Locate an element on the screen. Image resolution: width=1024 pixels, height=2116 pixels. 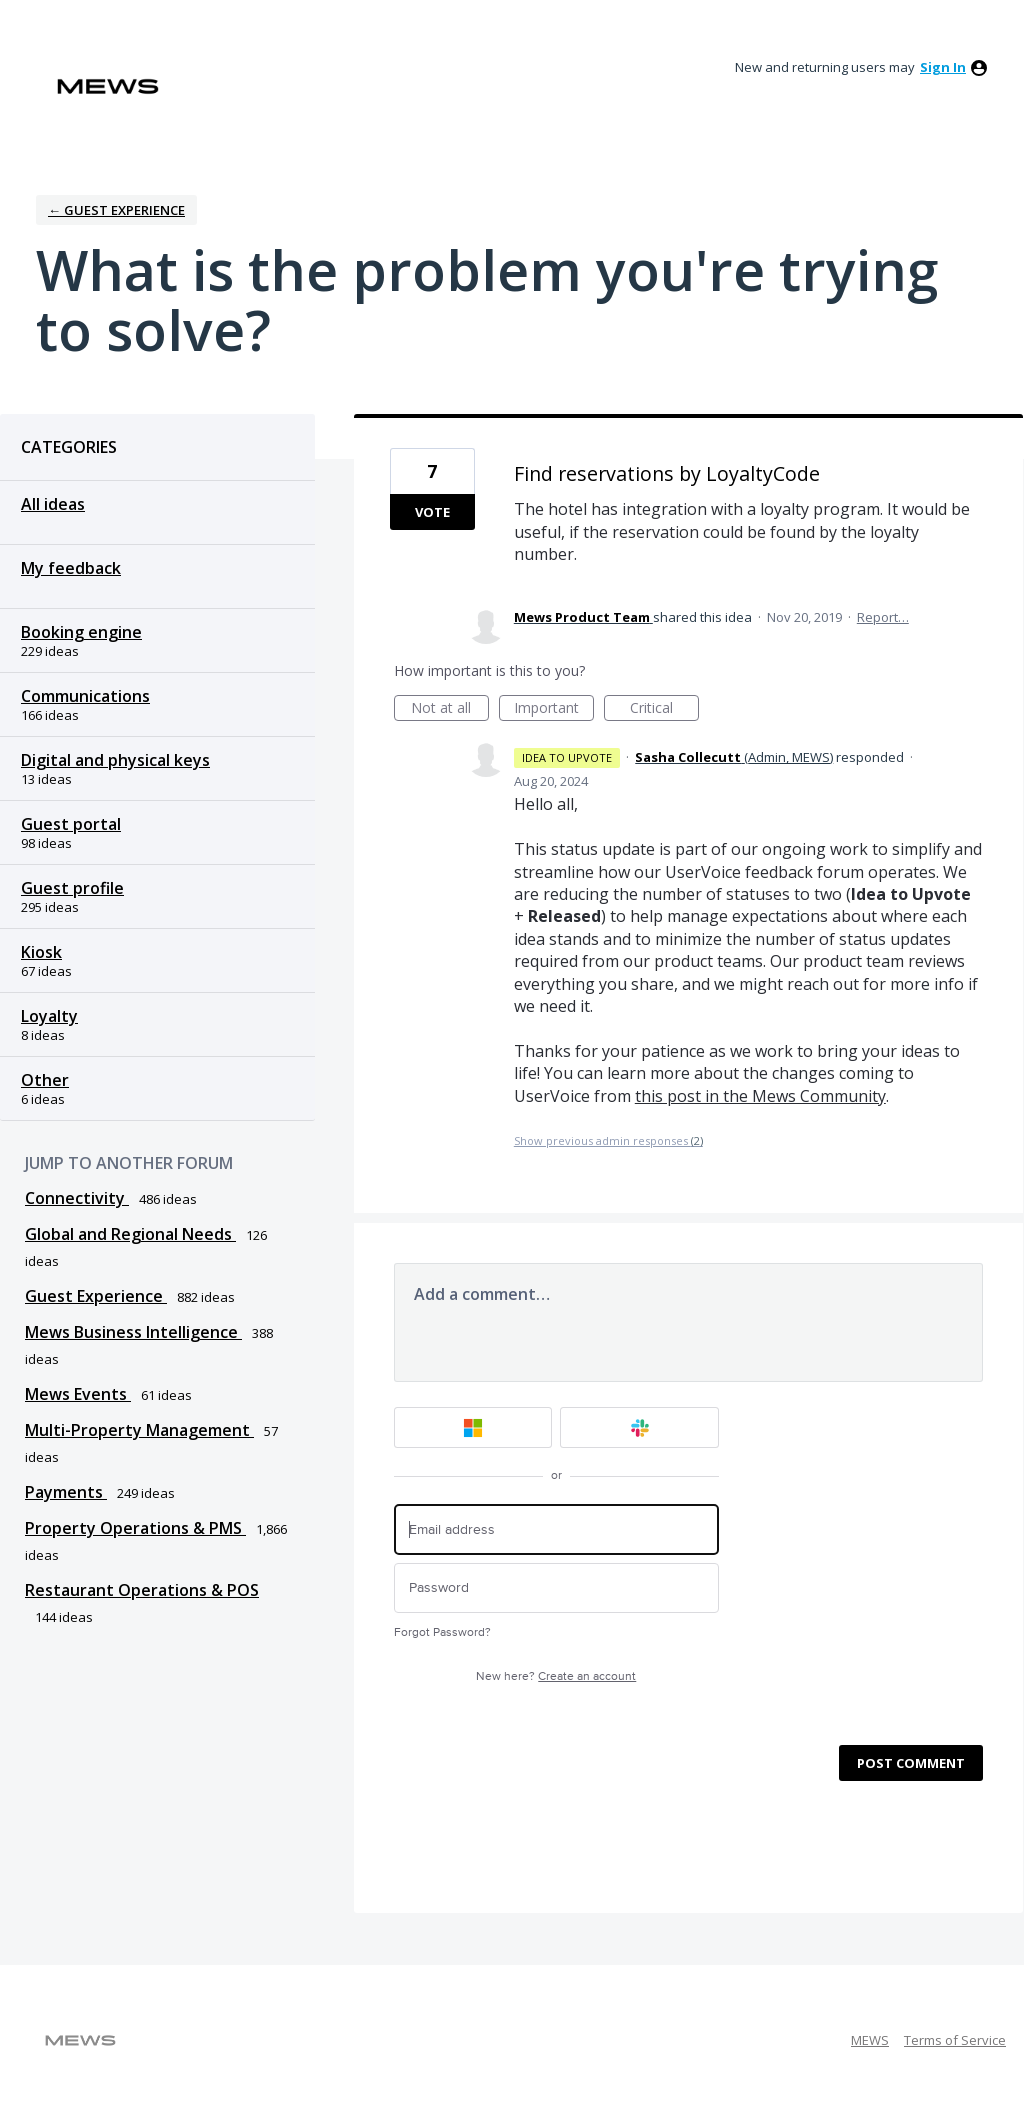
sign in is located at coordinates (943, 67).